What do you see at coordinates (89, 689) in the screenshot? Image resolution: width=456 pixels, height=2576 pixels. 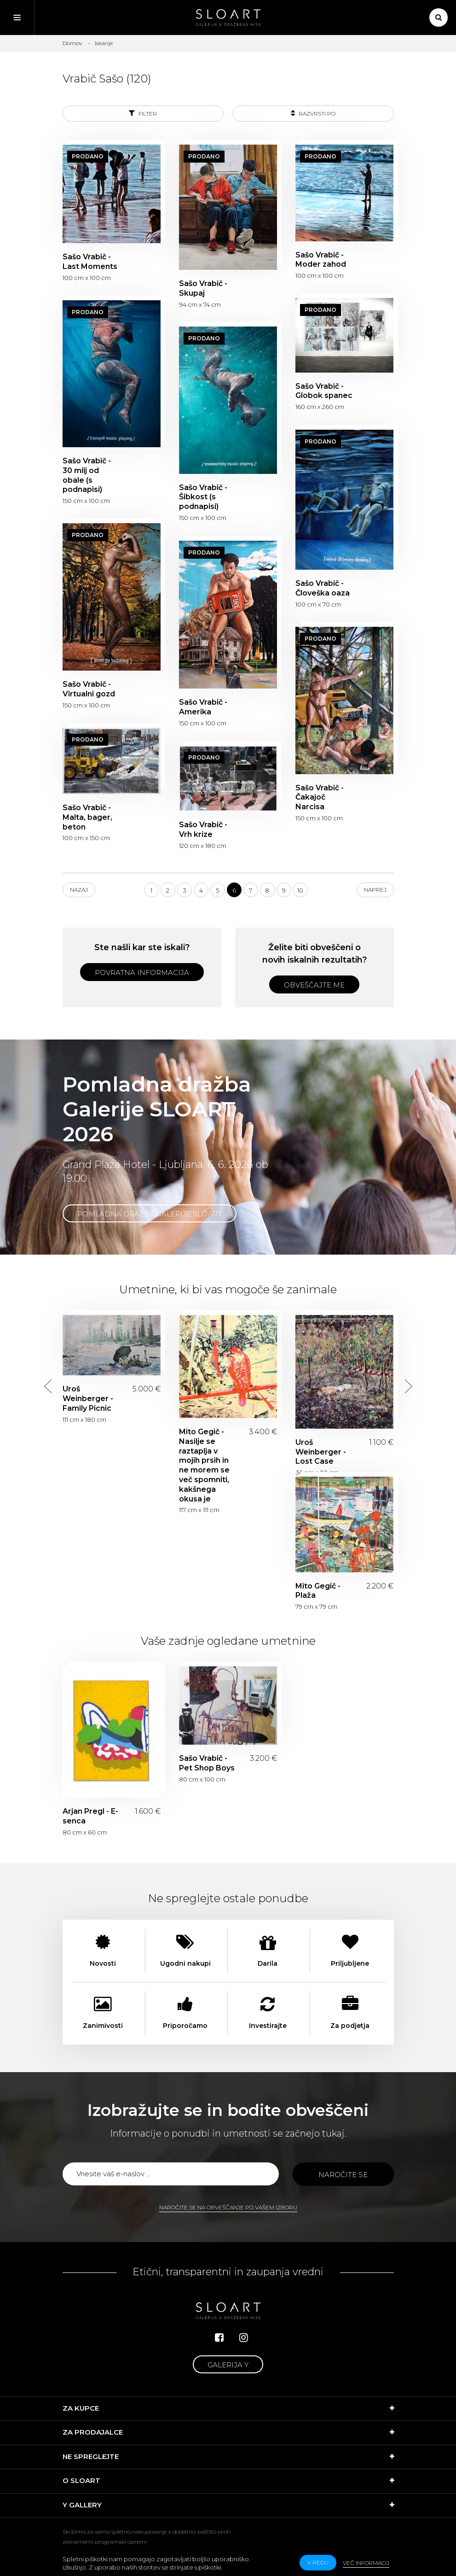 I see `Sašo Vrabič - Virtualni gozd` at bounding box center [89, 689].